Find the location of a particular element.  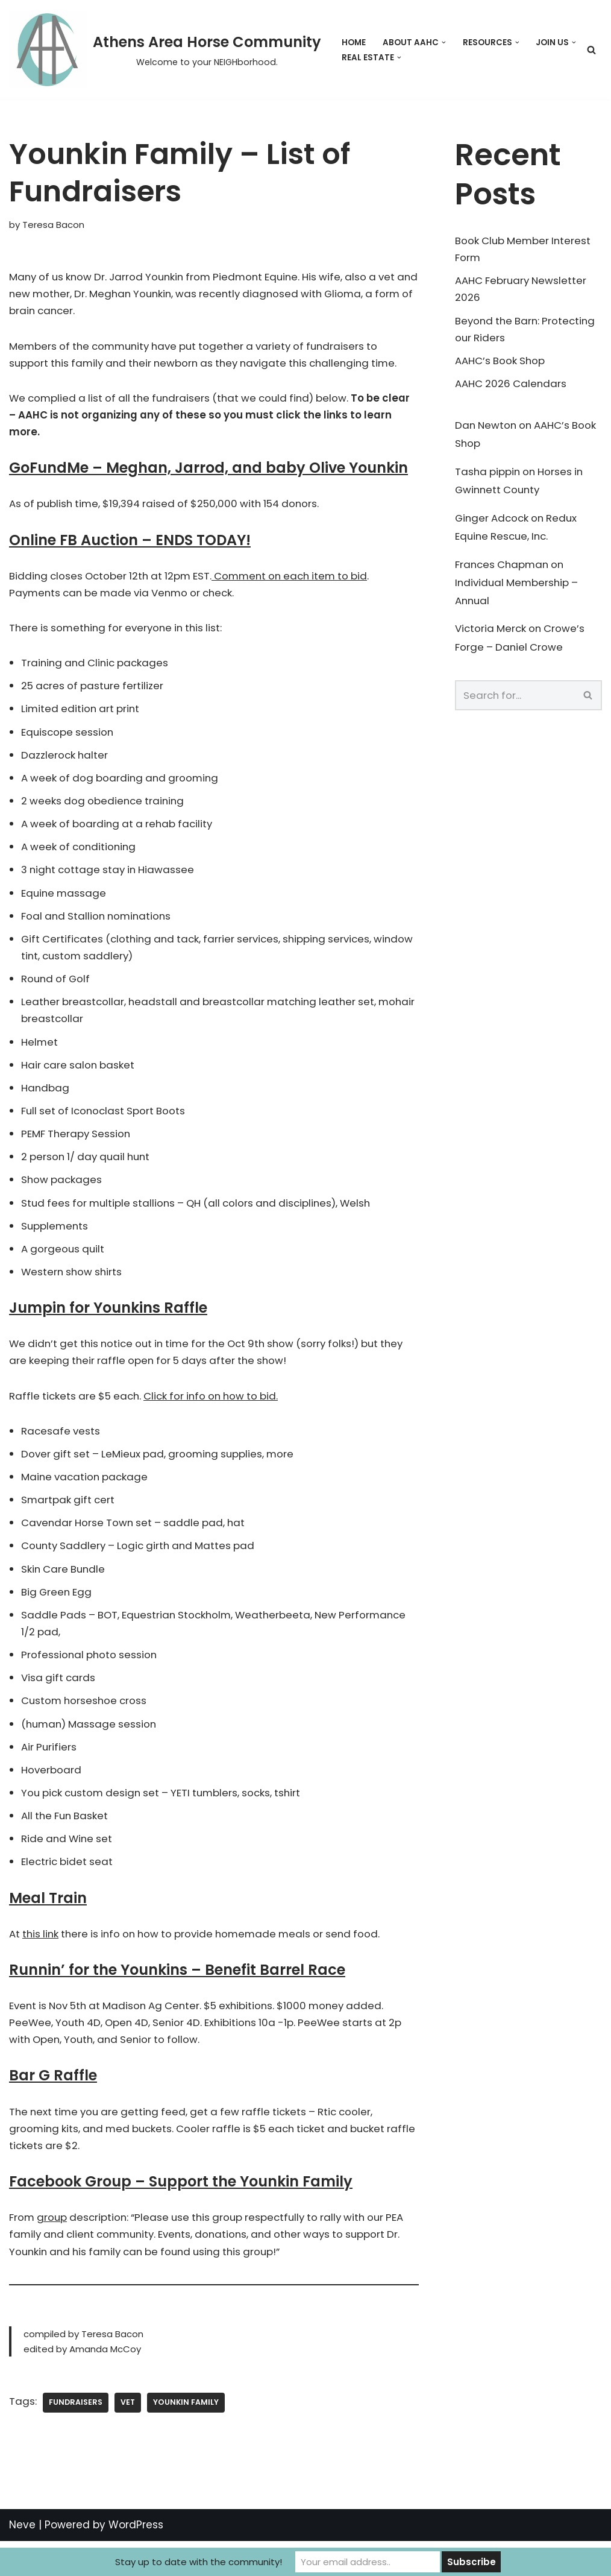

Stay up to date with the community! is located at coordinates (198, 2561).